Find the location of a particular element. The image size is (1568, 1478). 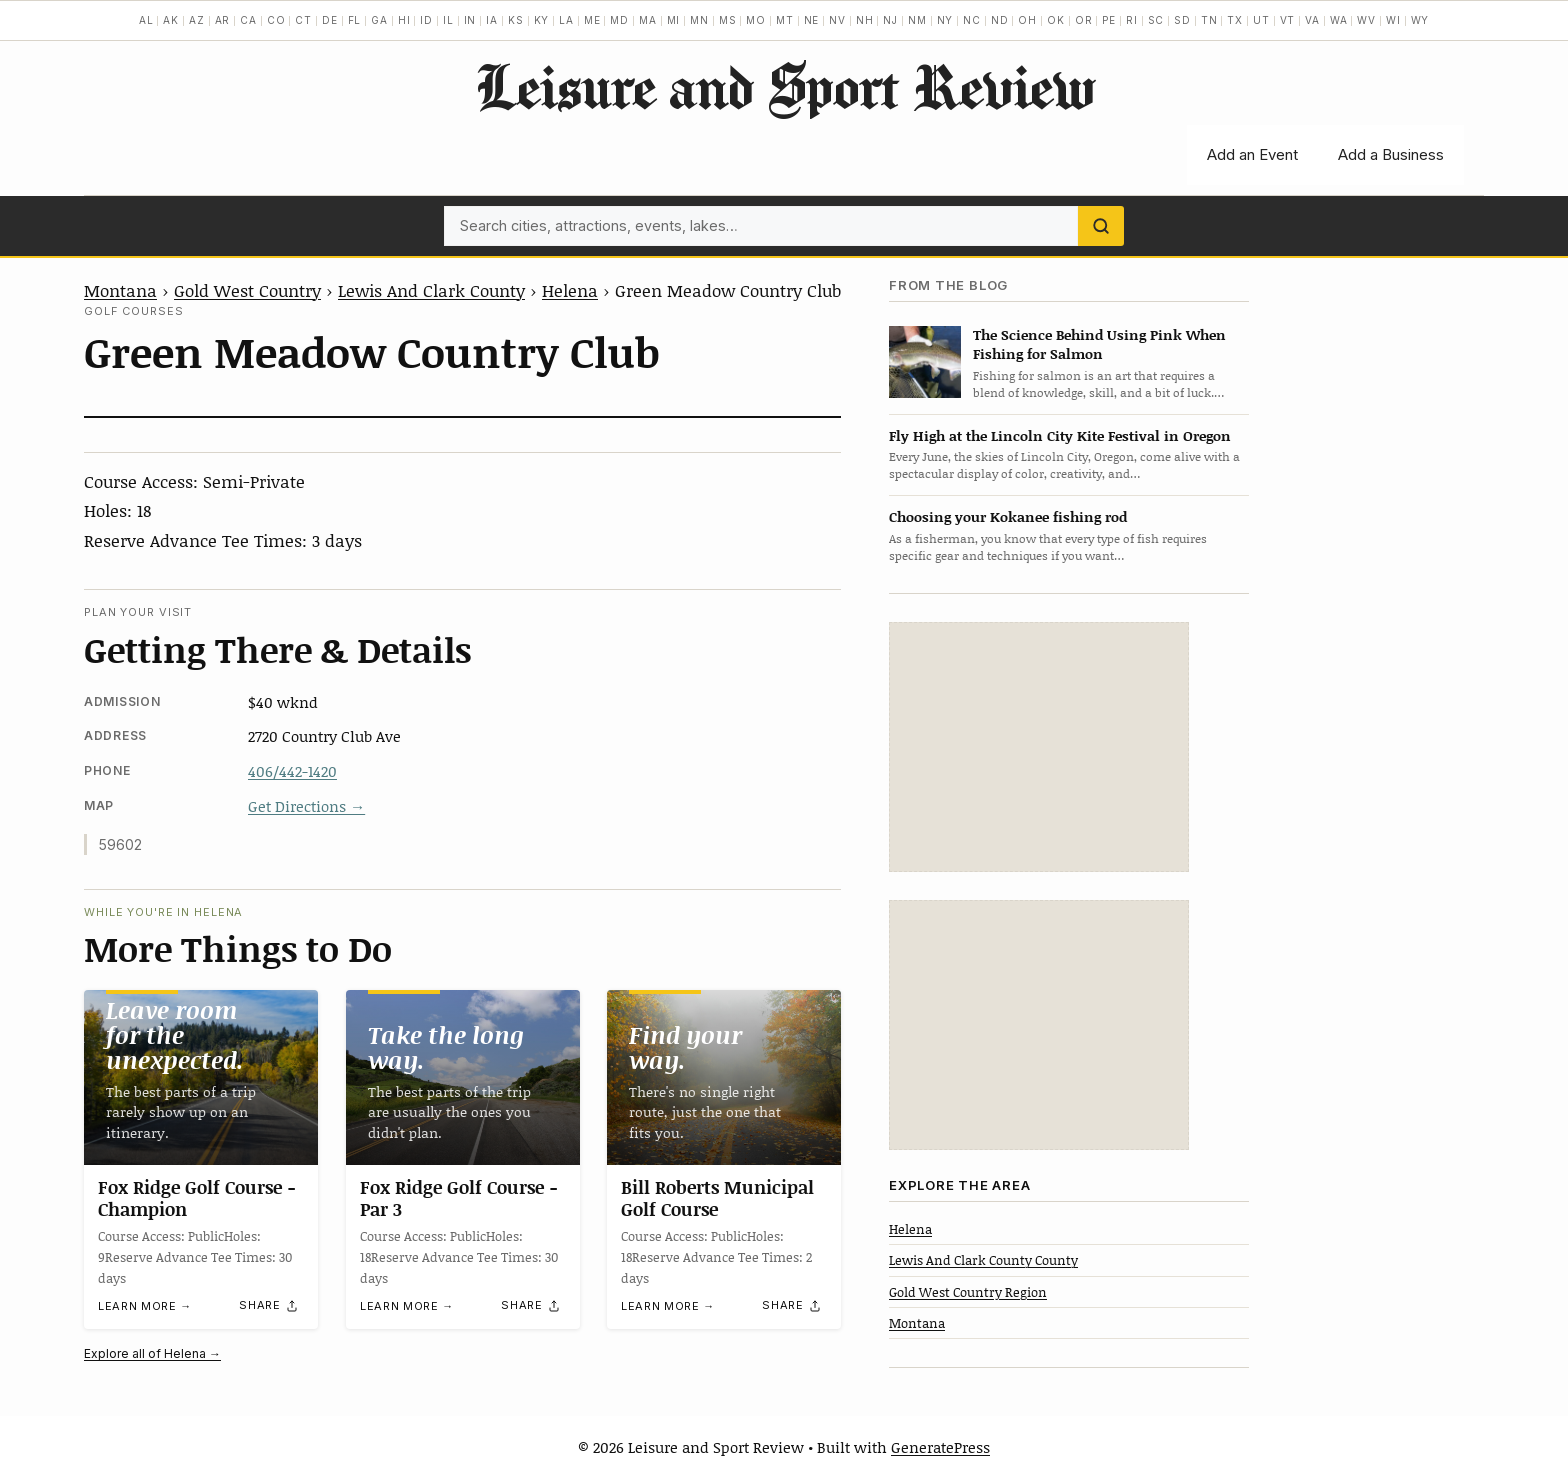

KS is located at coordinates (516, 20).